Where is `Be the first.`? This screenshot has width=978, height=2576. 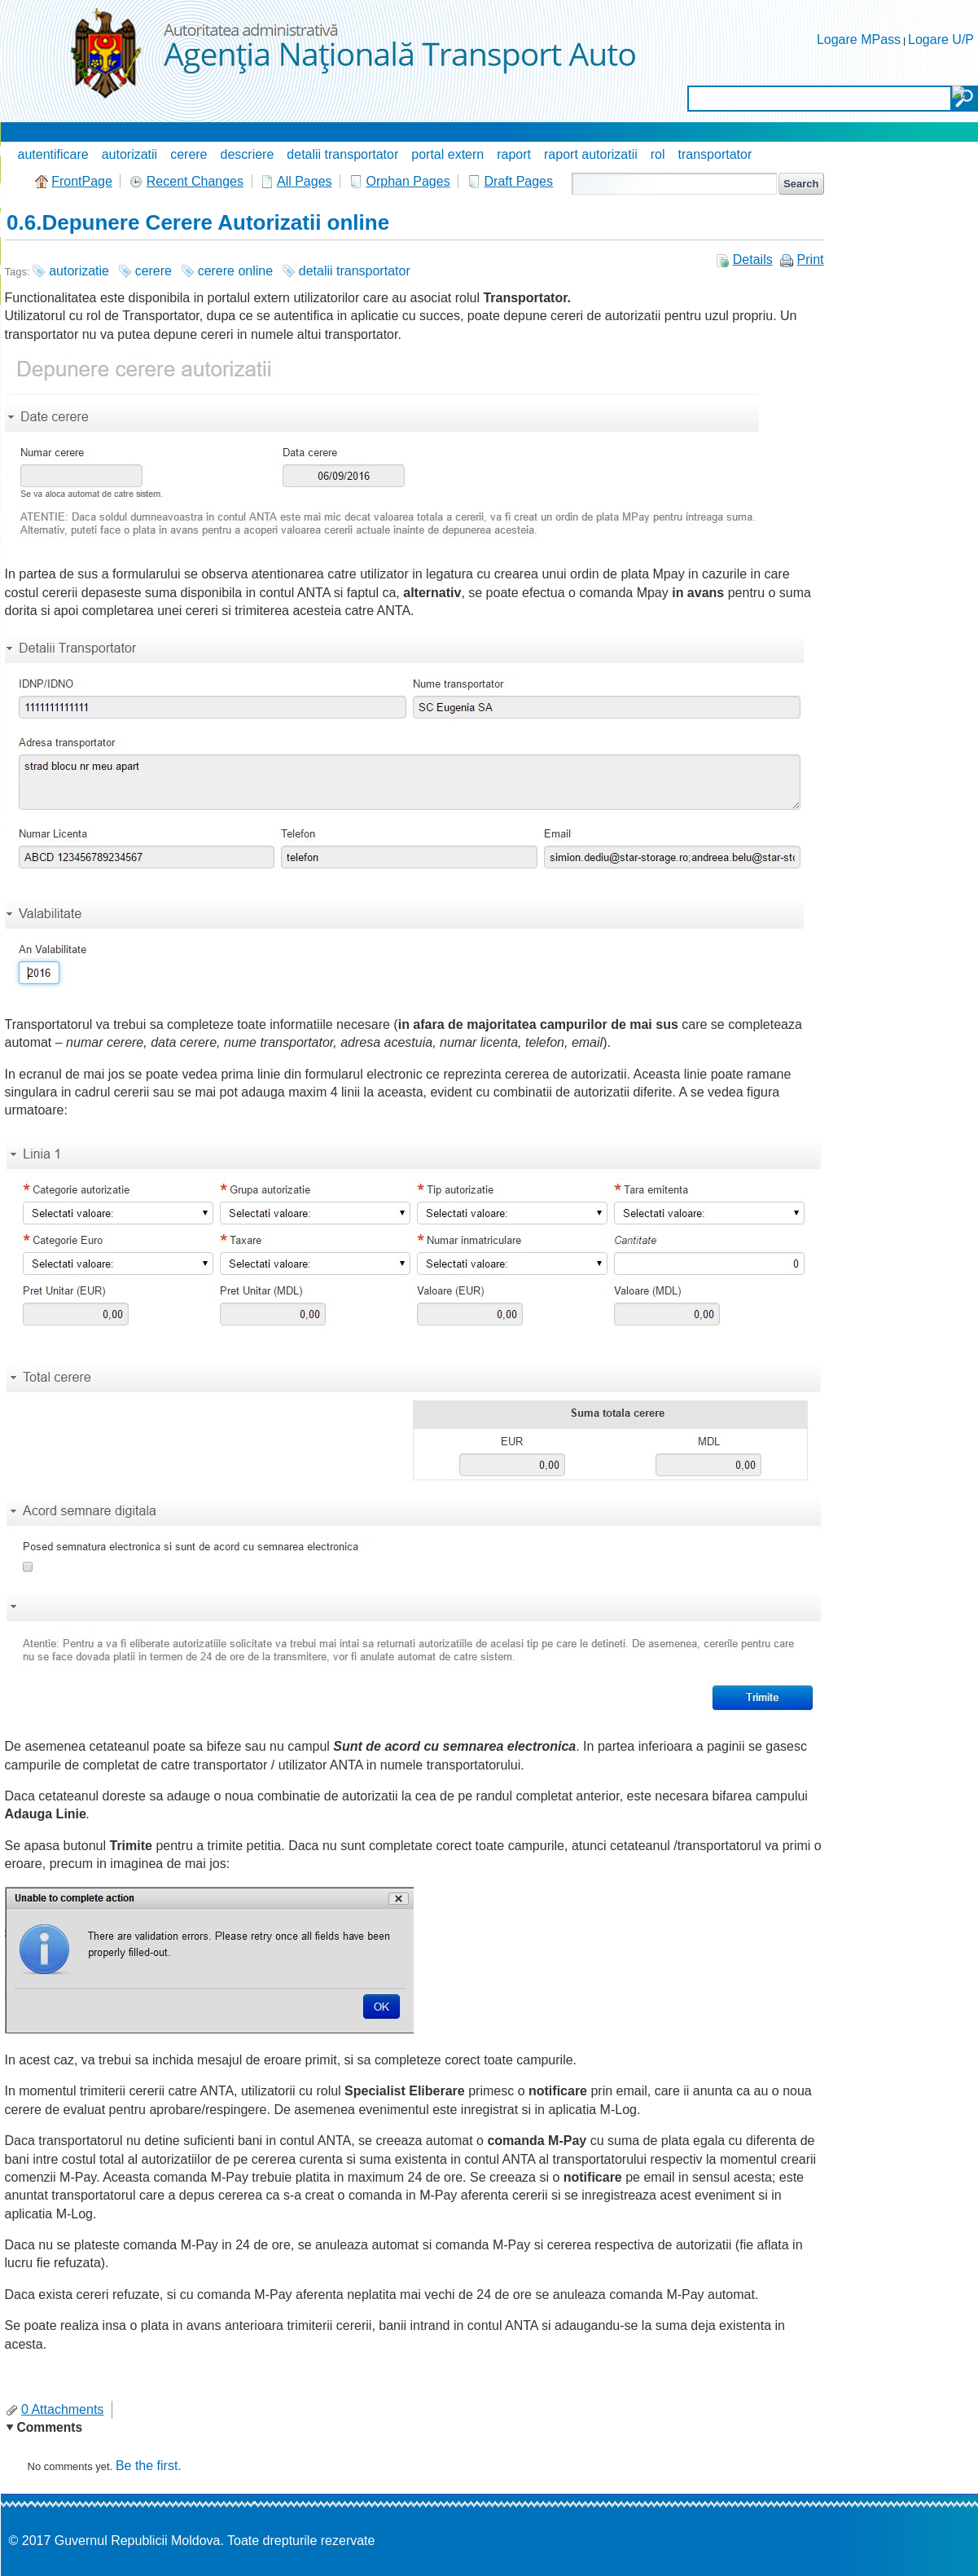 Be the first. is located at coordinates (149, 2466).